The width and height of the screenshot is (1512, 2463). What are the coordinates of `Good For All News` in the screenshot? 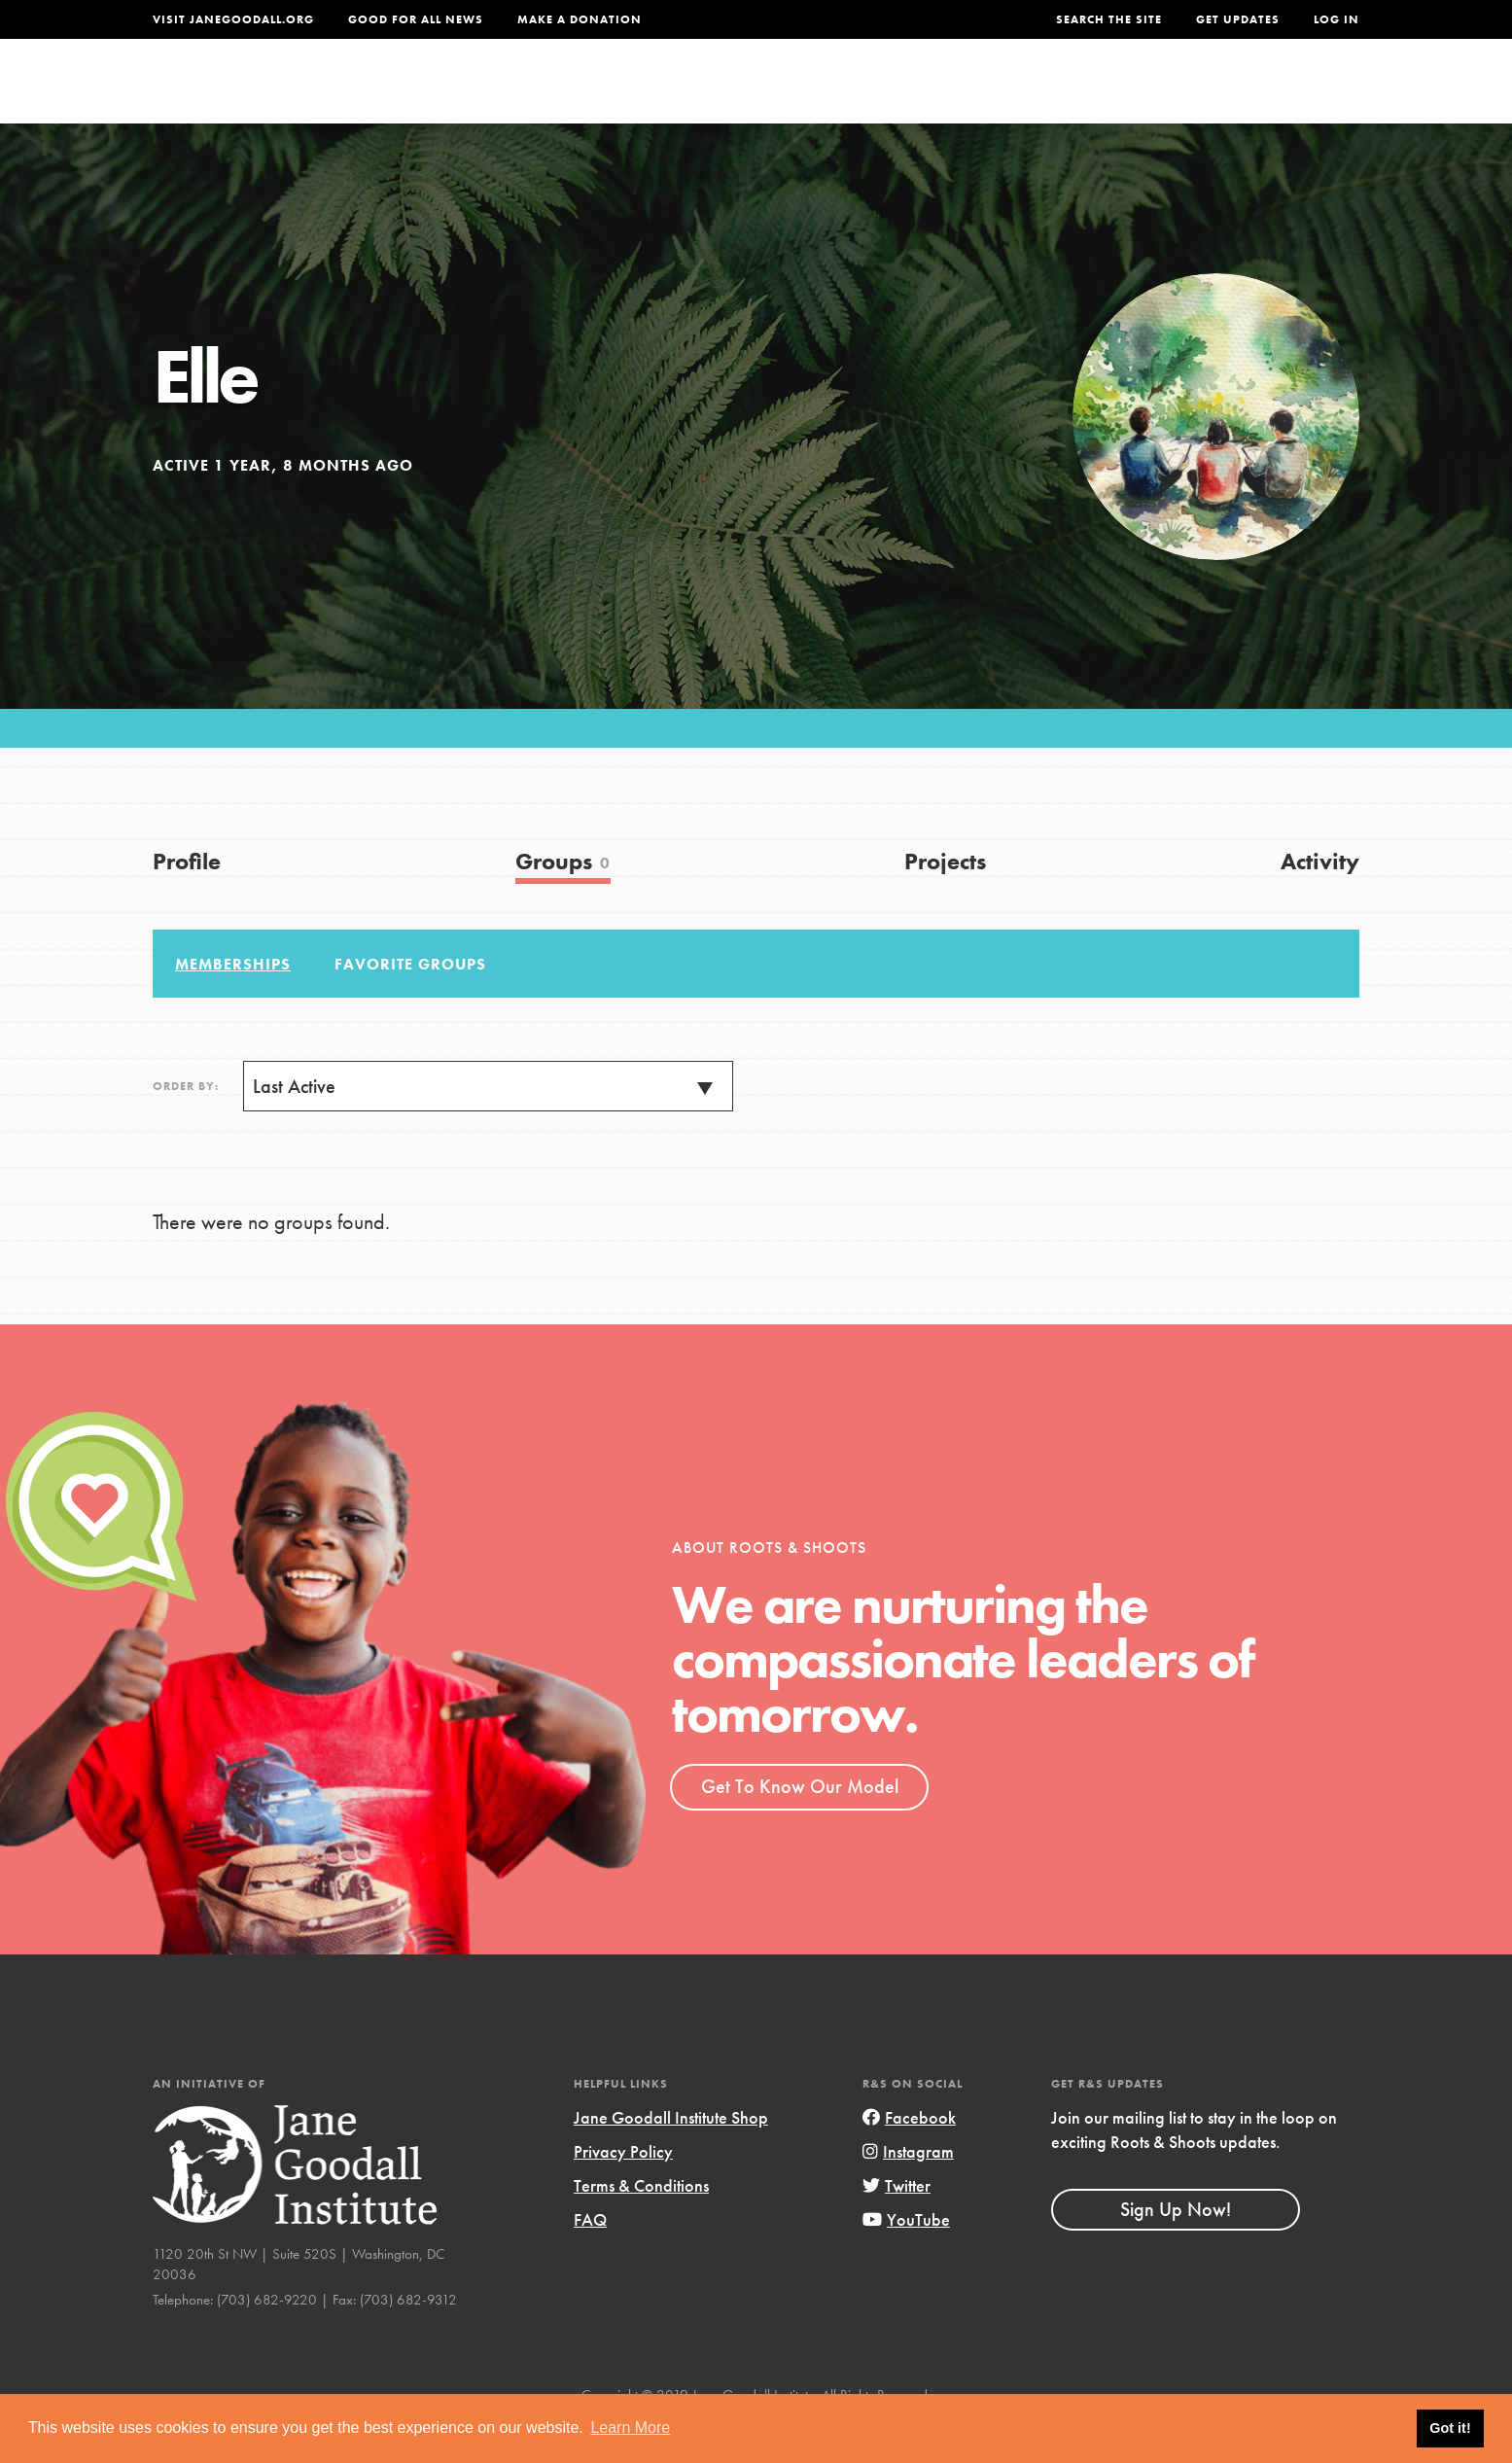 It's located at (415, 19).